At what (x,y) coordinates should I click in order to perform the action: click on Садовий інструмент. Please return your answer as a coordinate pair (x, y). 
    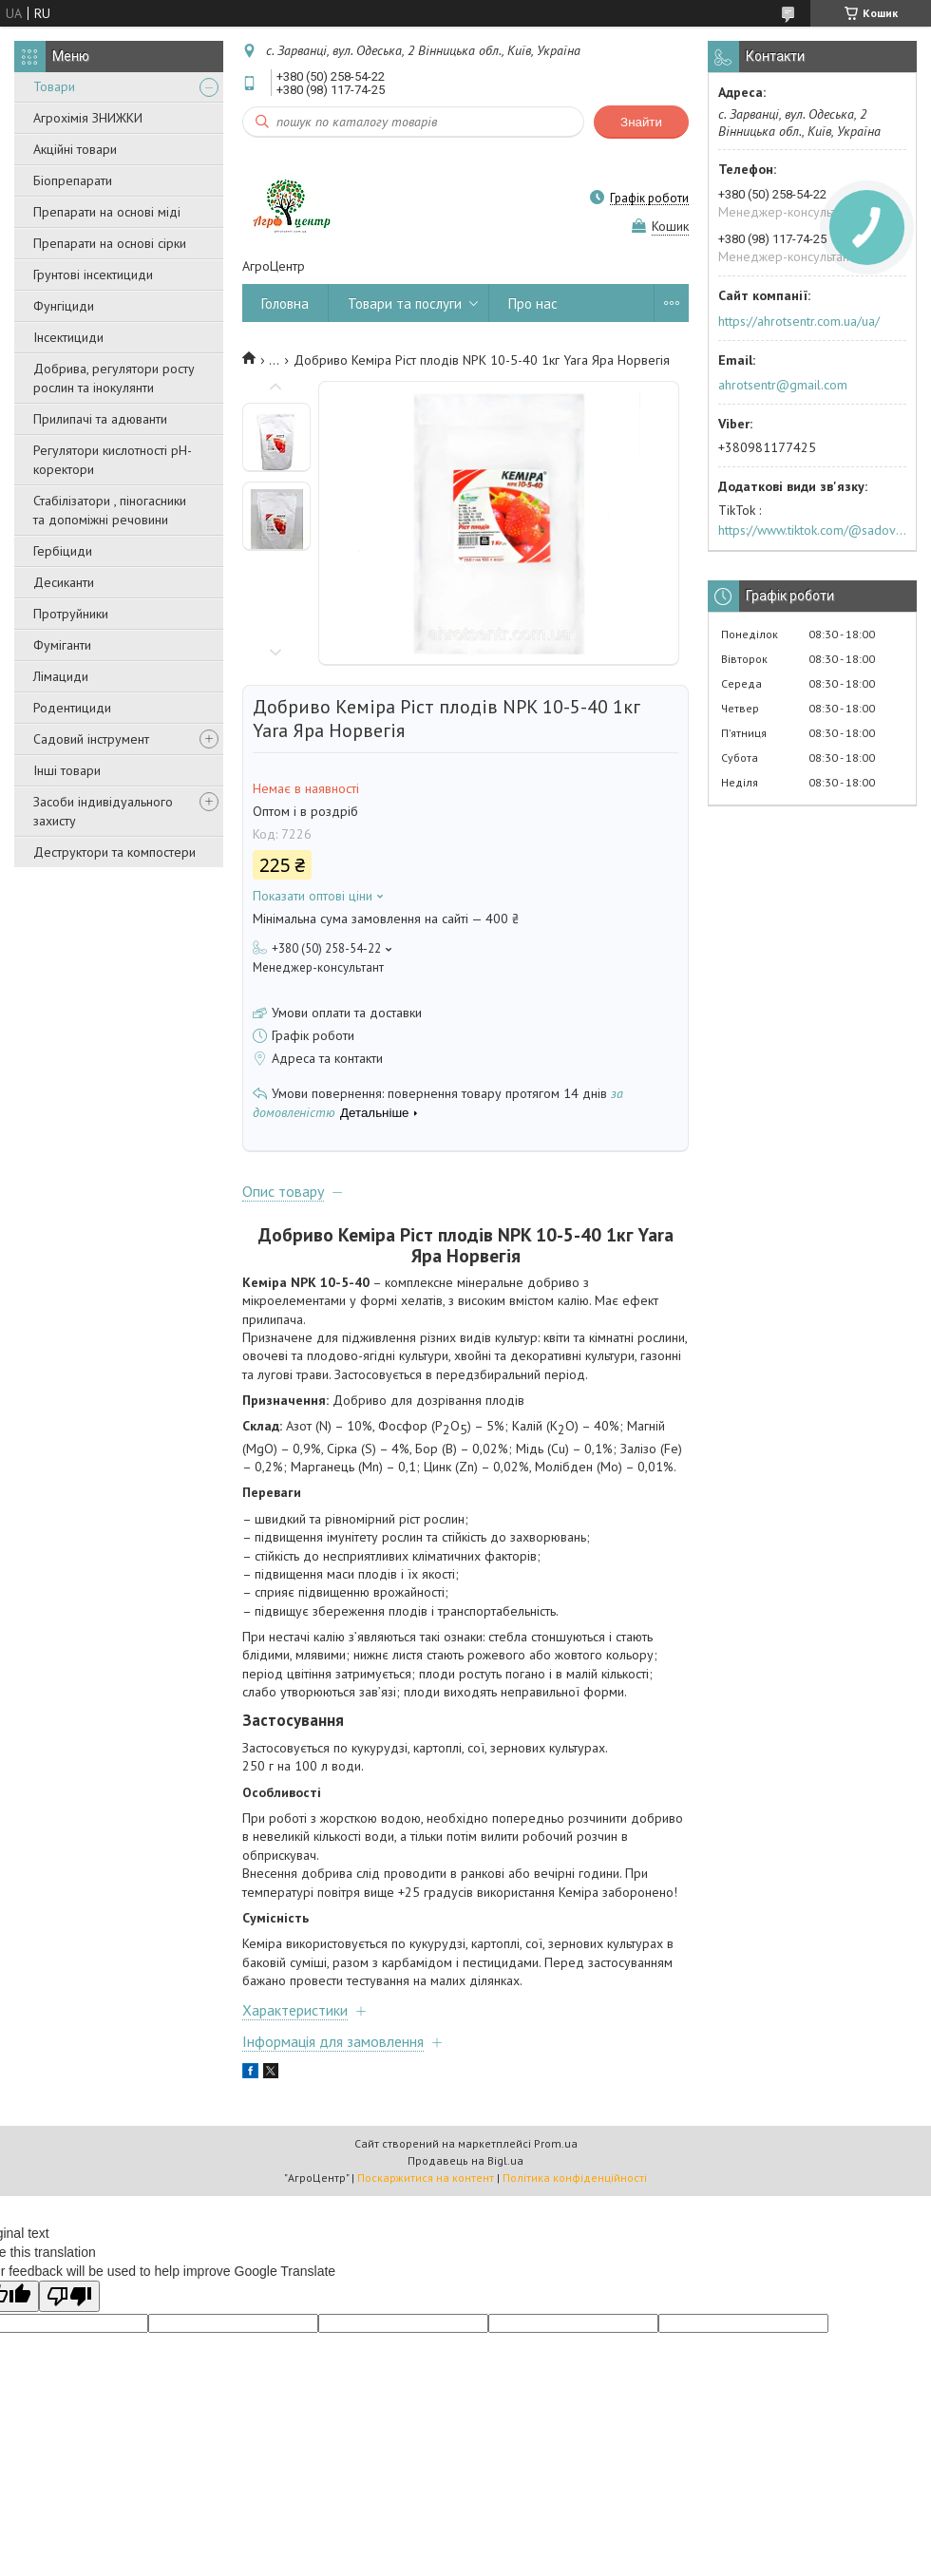
    Looking at the image, I should click on (91, 739).